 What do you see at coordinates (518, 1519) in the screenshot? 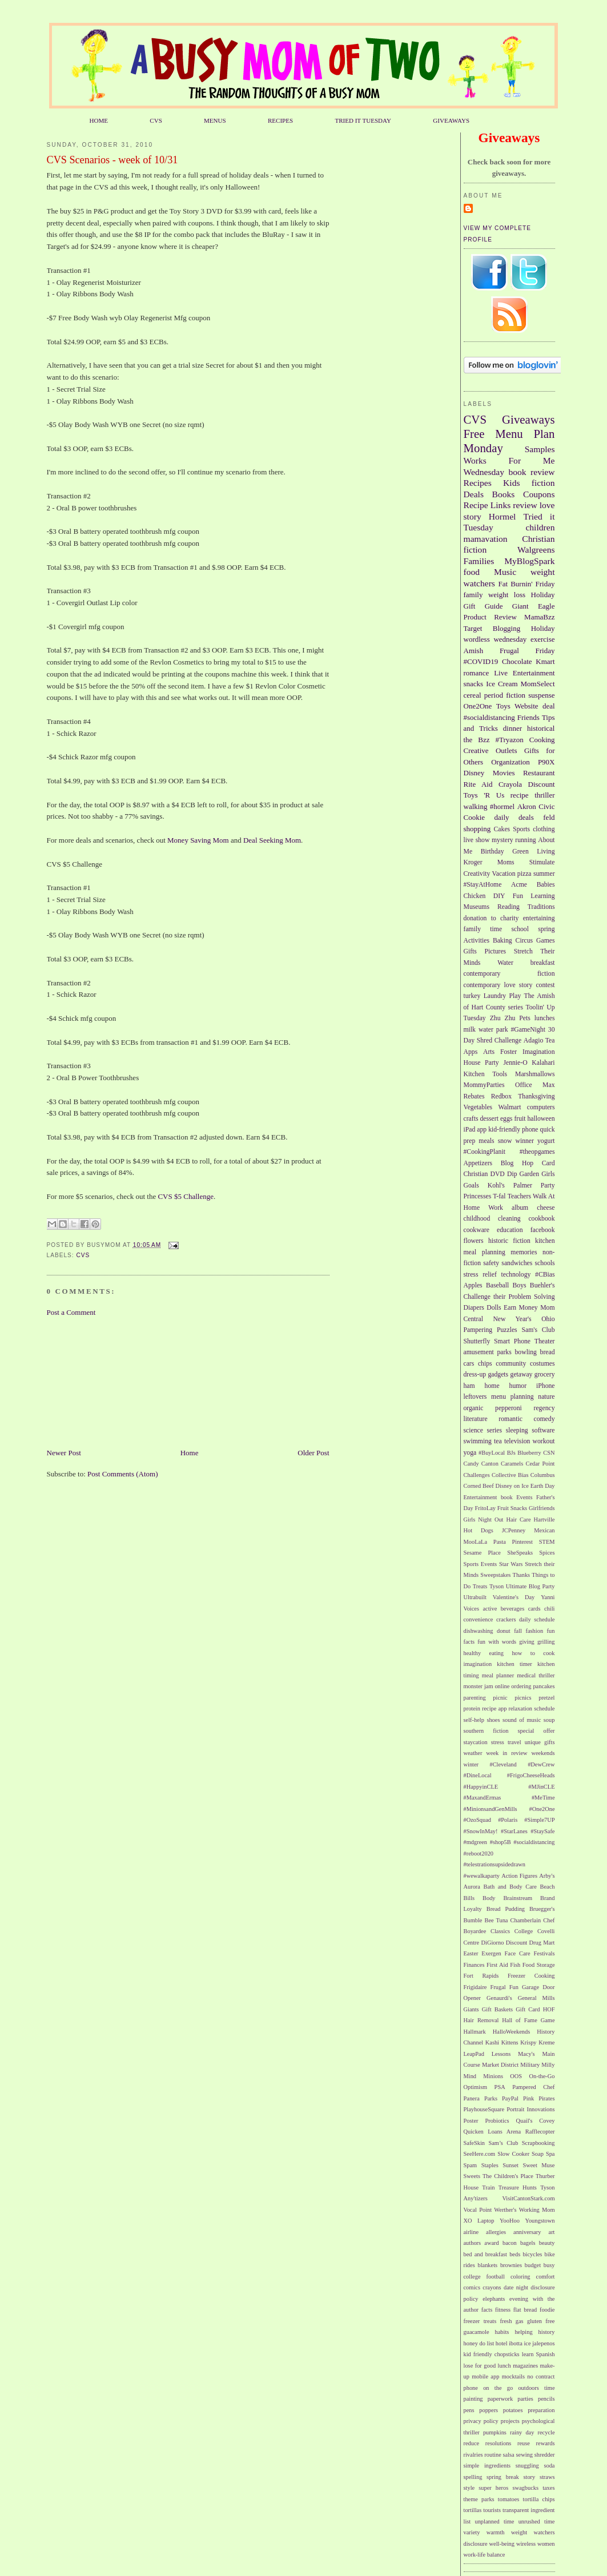
I see `Hair Care` at bounding box center [518, 1519].